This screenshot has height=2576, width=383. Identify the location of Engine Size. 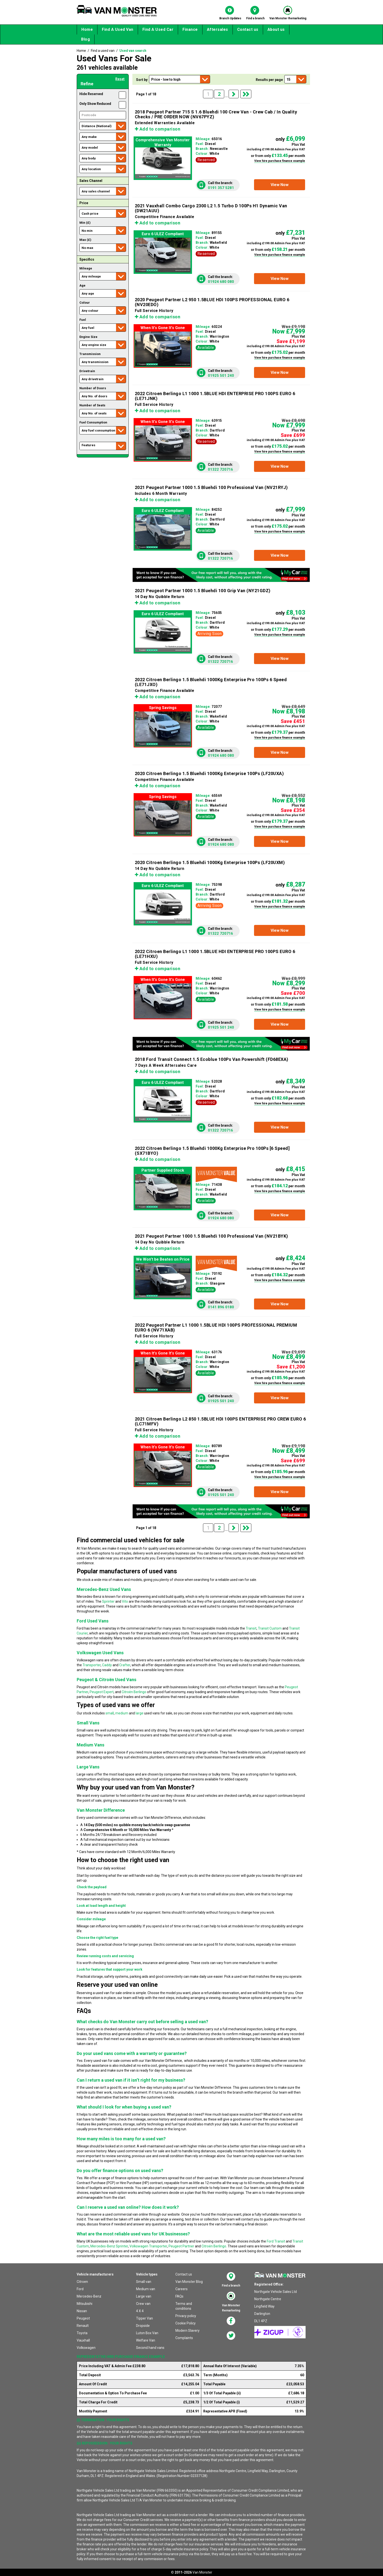
(88, 337).